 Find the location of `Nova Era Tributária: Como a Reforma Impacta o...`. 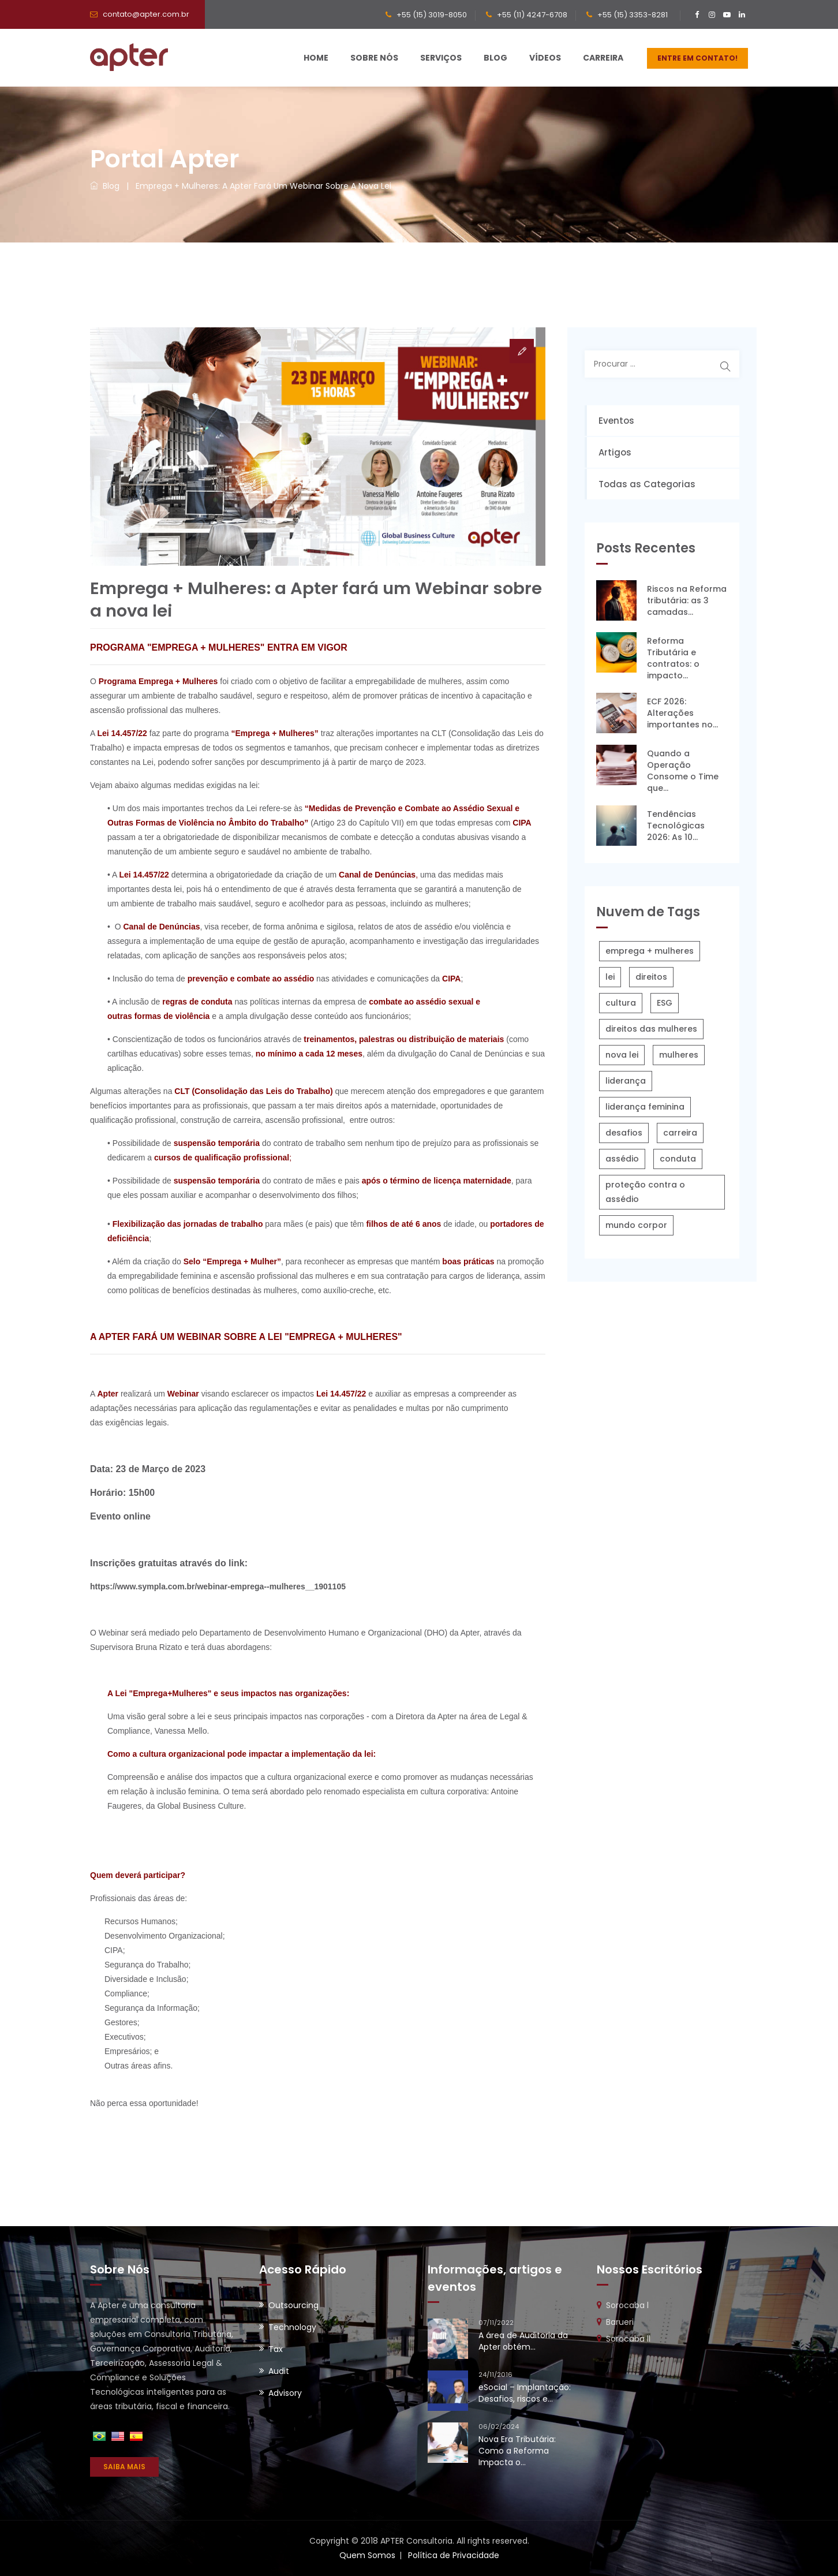

Nova Era Tributária: Como a Reforma Impacta o... is located at coordinates (517, 2450).